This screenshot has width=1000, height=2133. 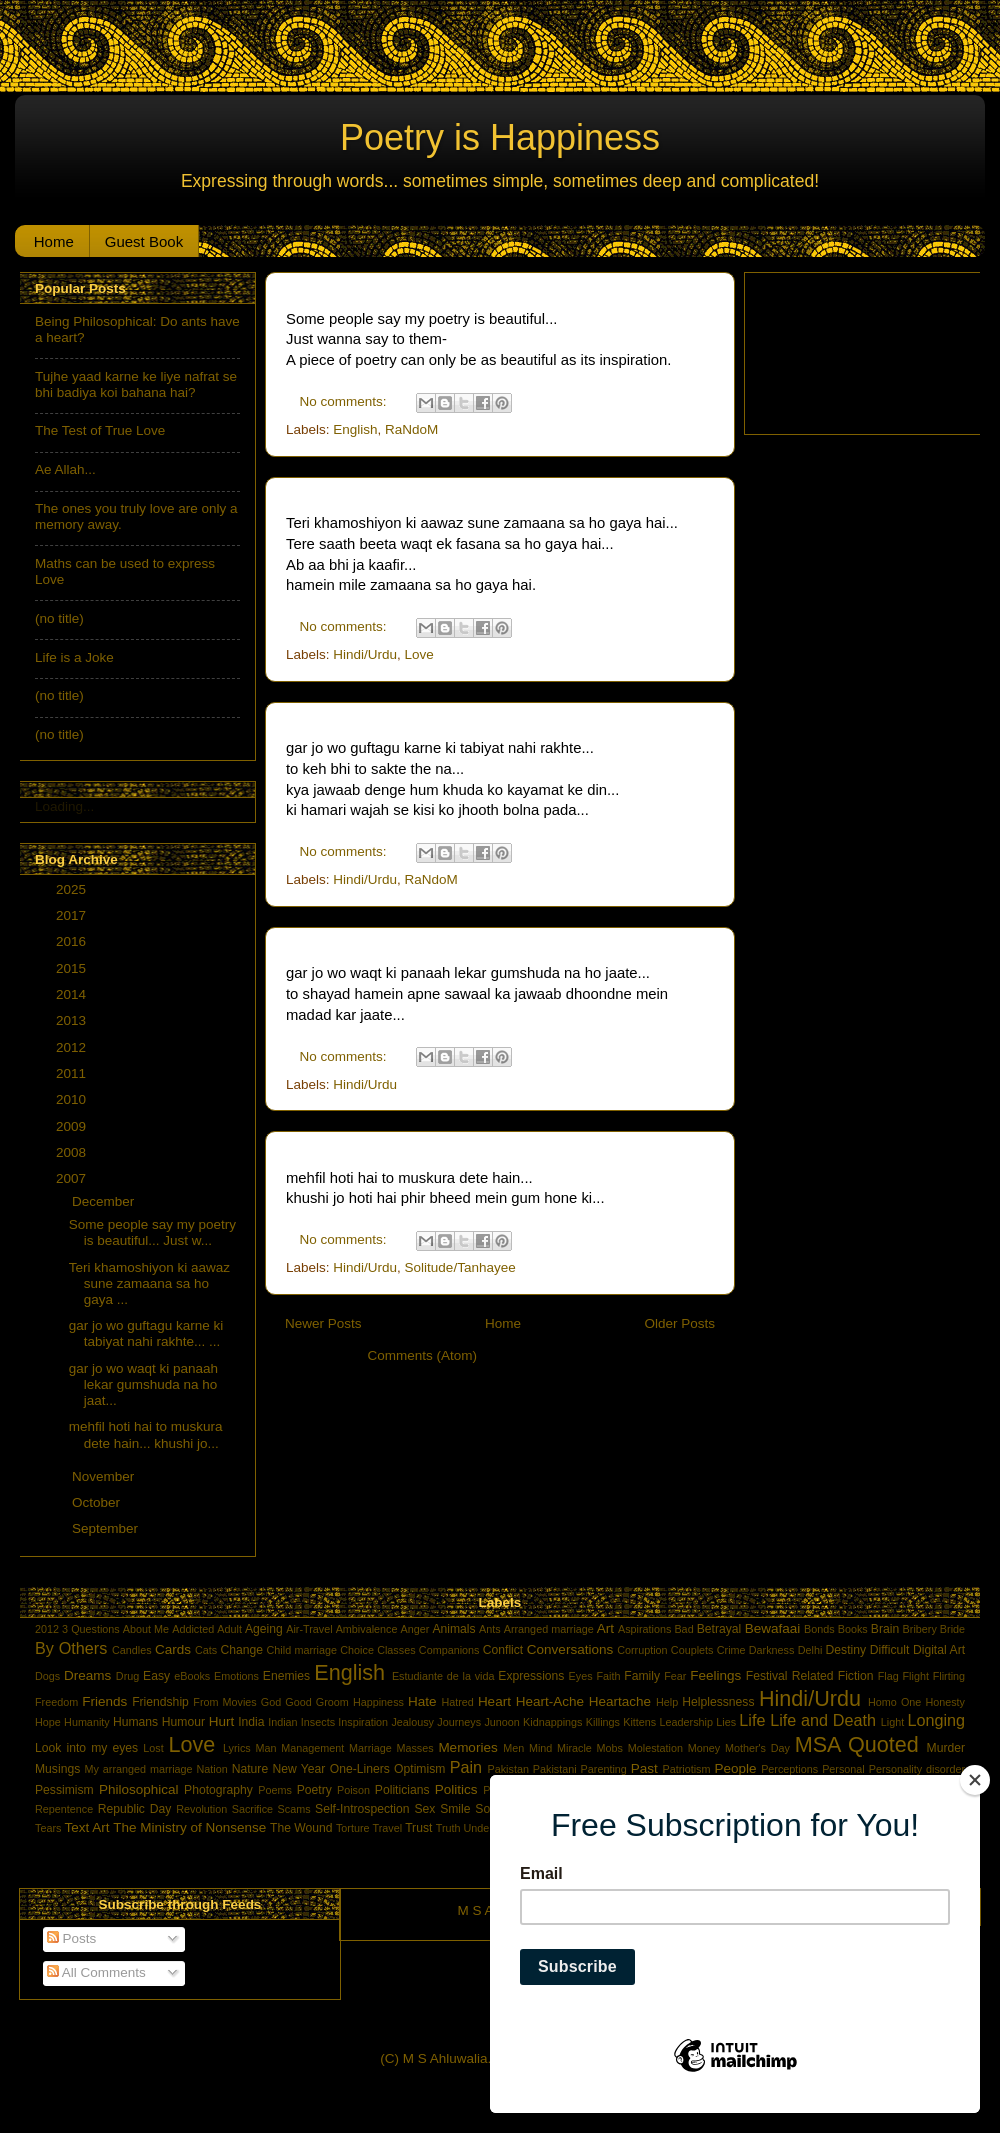 What do you see at coordinates (73, 1126) in the screenshot?
I see `2009` at bounding box center [73, 1126].